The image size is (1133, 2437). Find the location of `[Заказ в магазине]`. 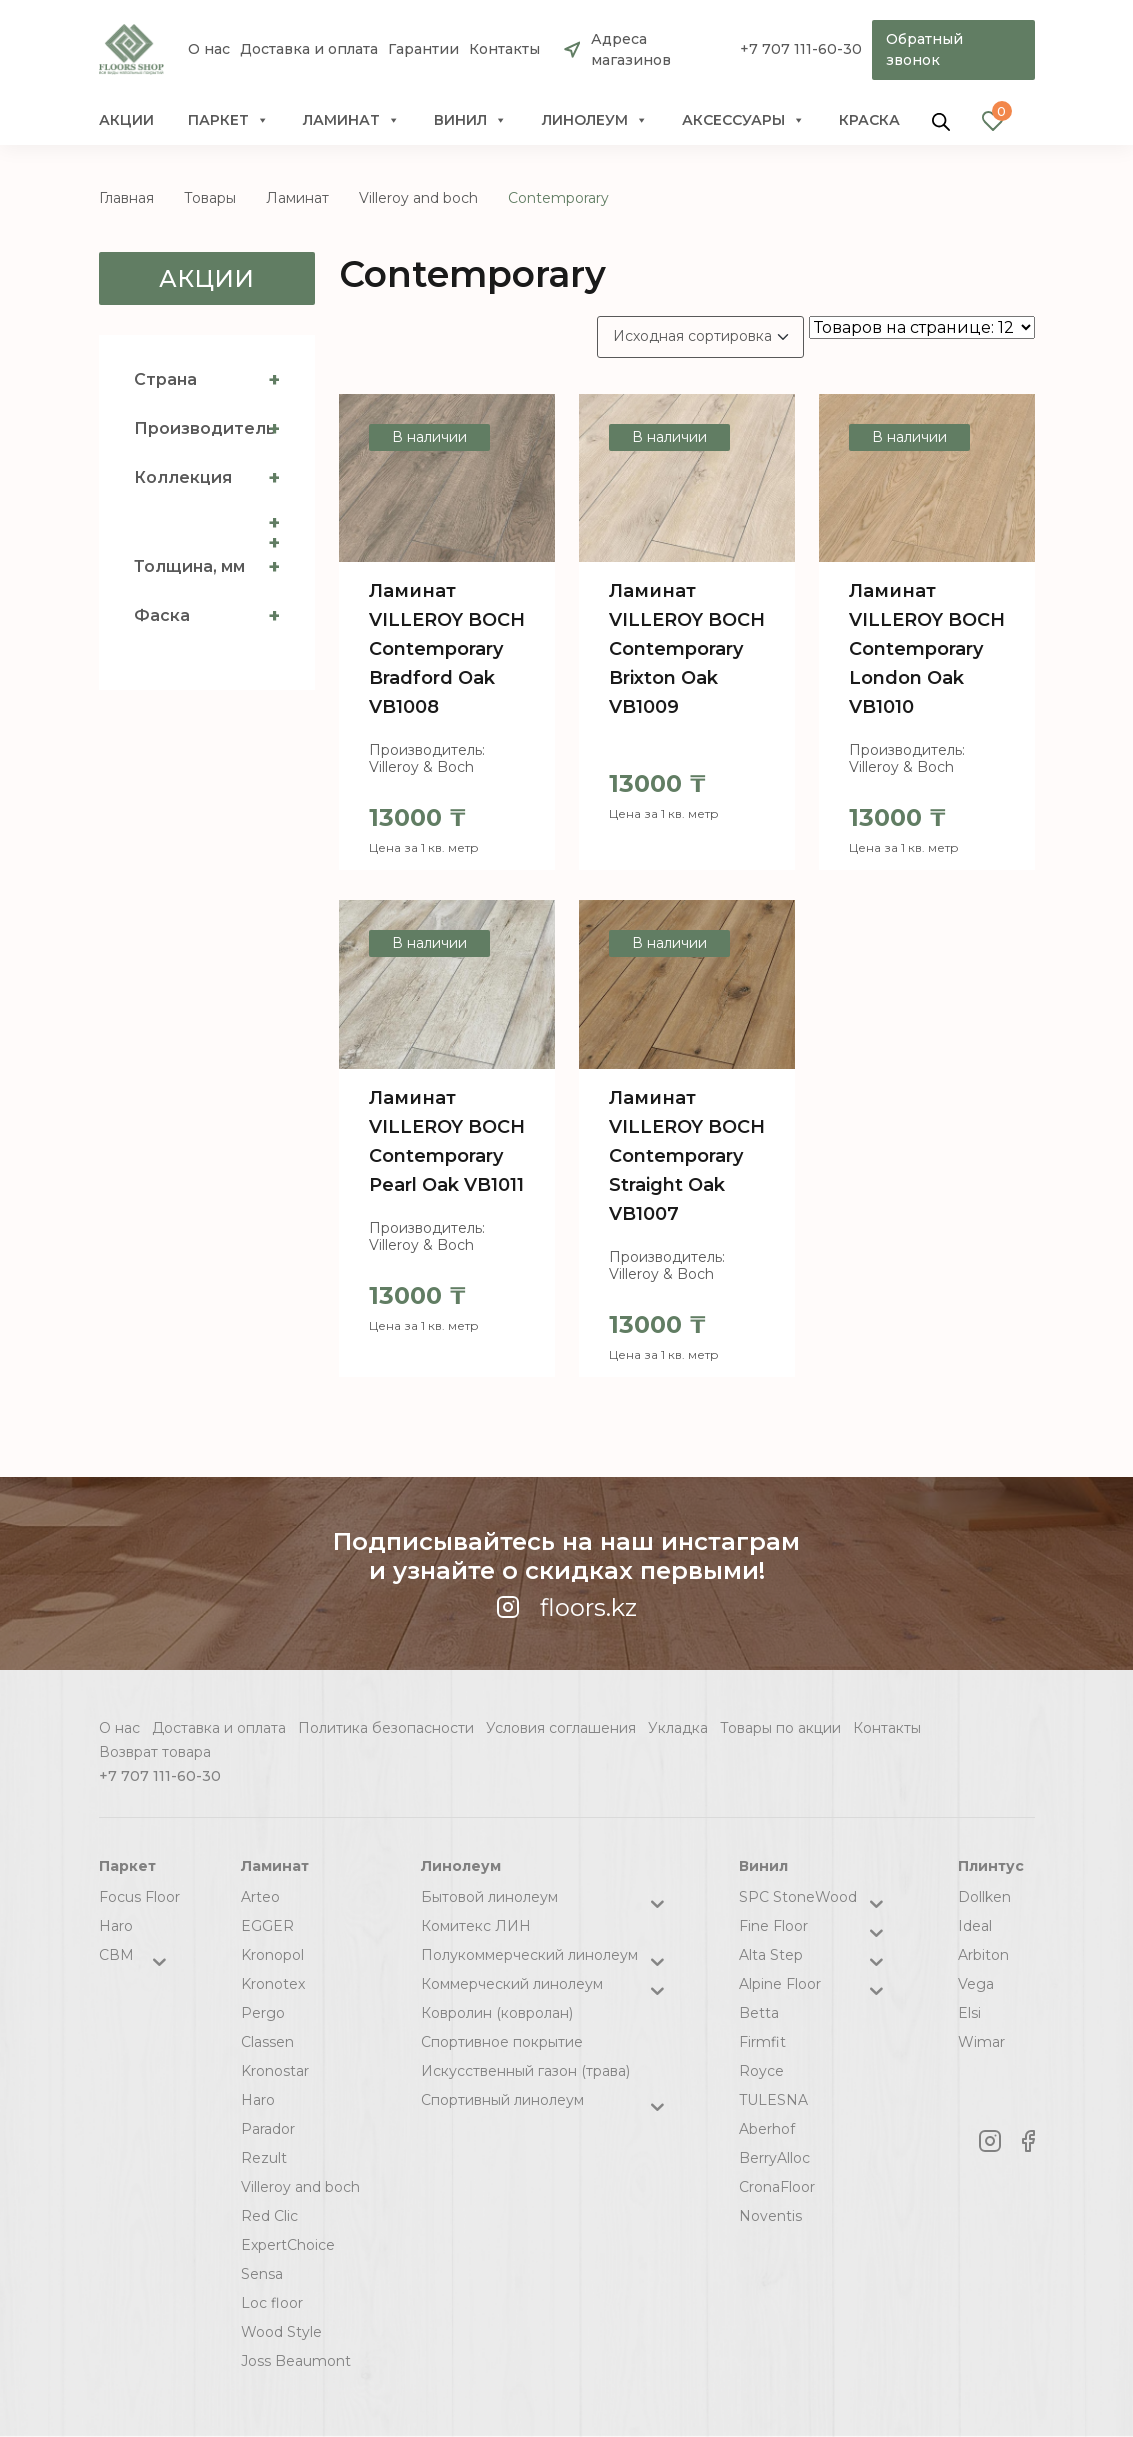

[Заказ в магазине] is located at coordinates (700, 337).